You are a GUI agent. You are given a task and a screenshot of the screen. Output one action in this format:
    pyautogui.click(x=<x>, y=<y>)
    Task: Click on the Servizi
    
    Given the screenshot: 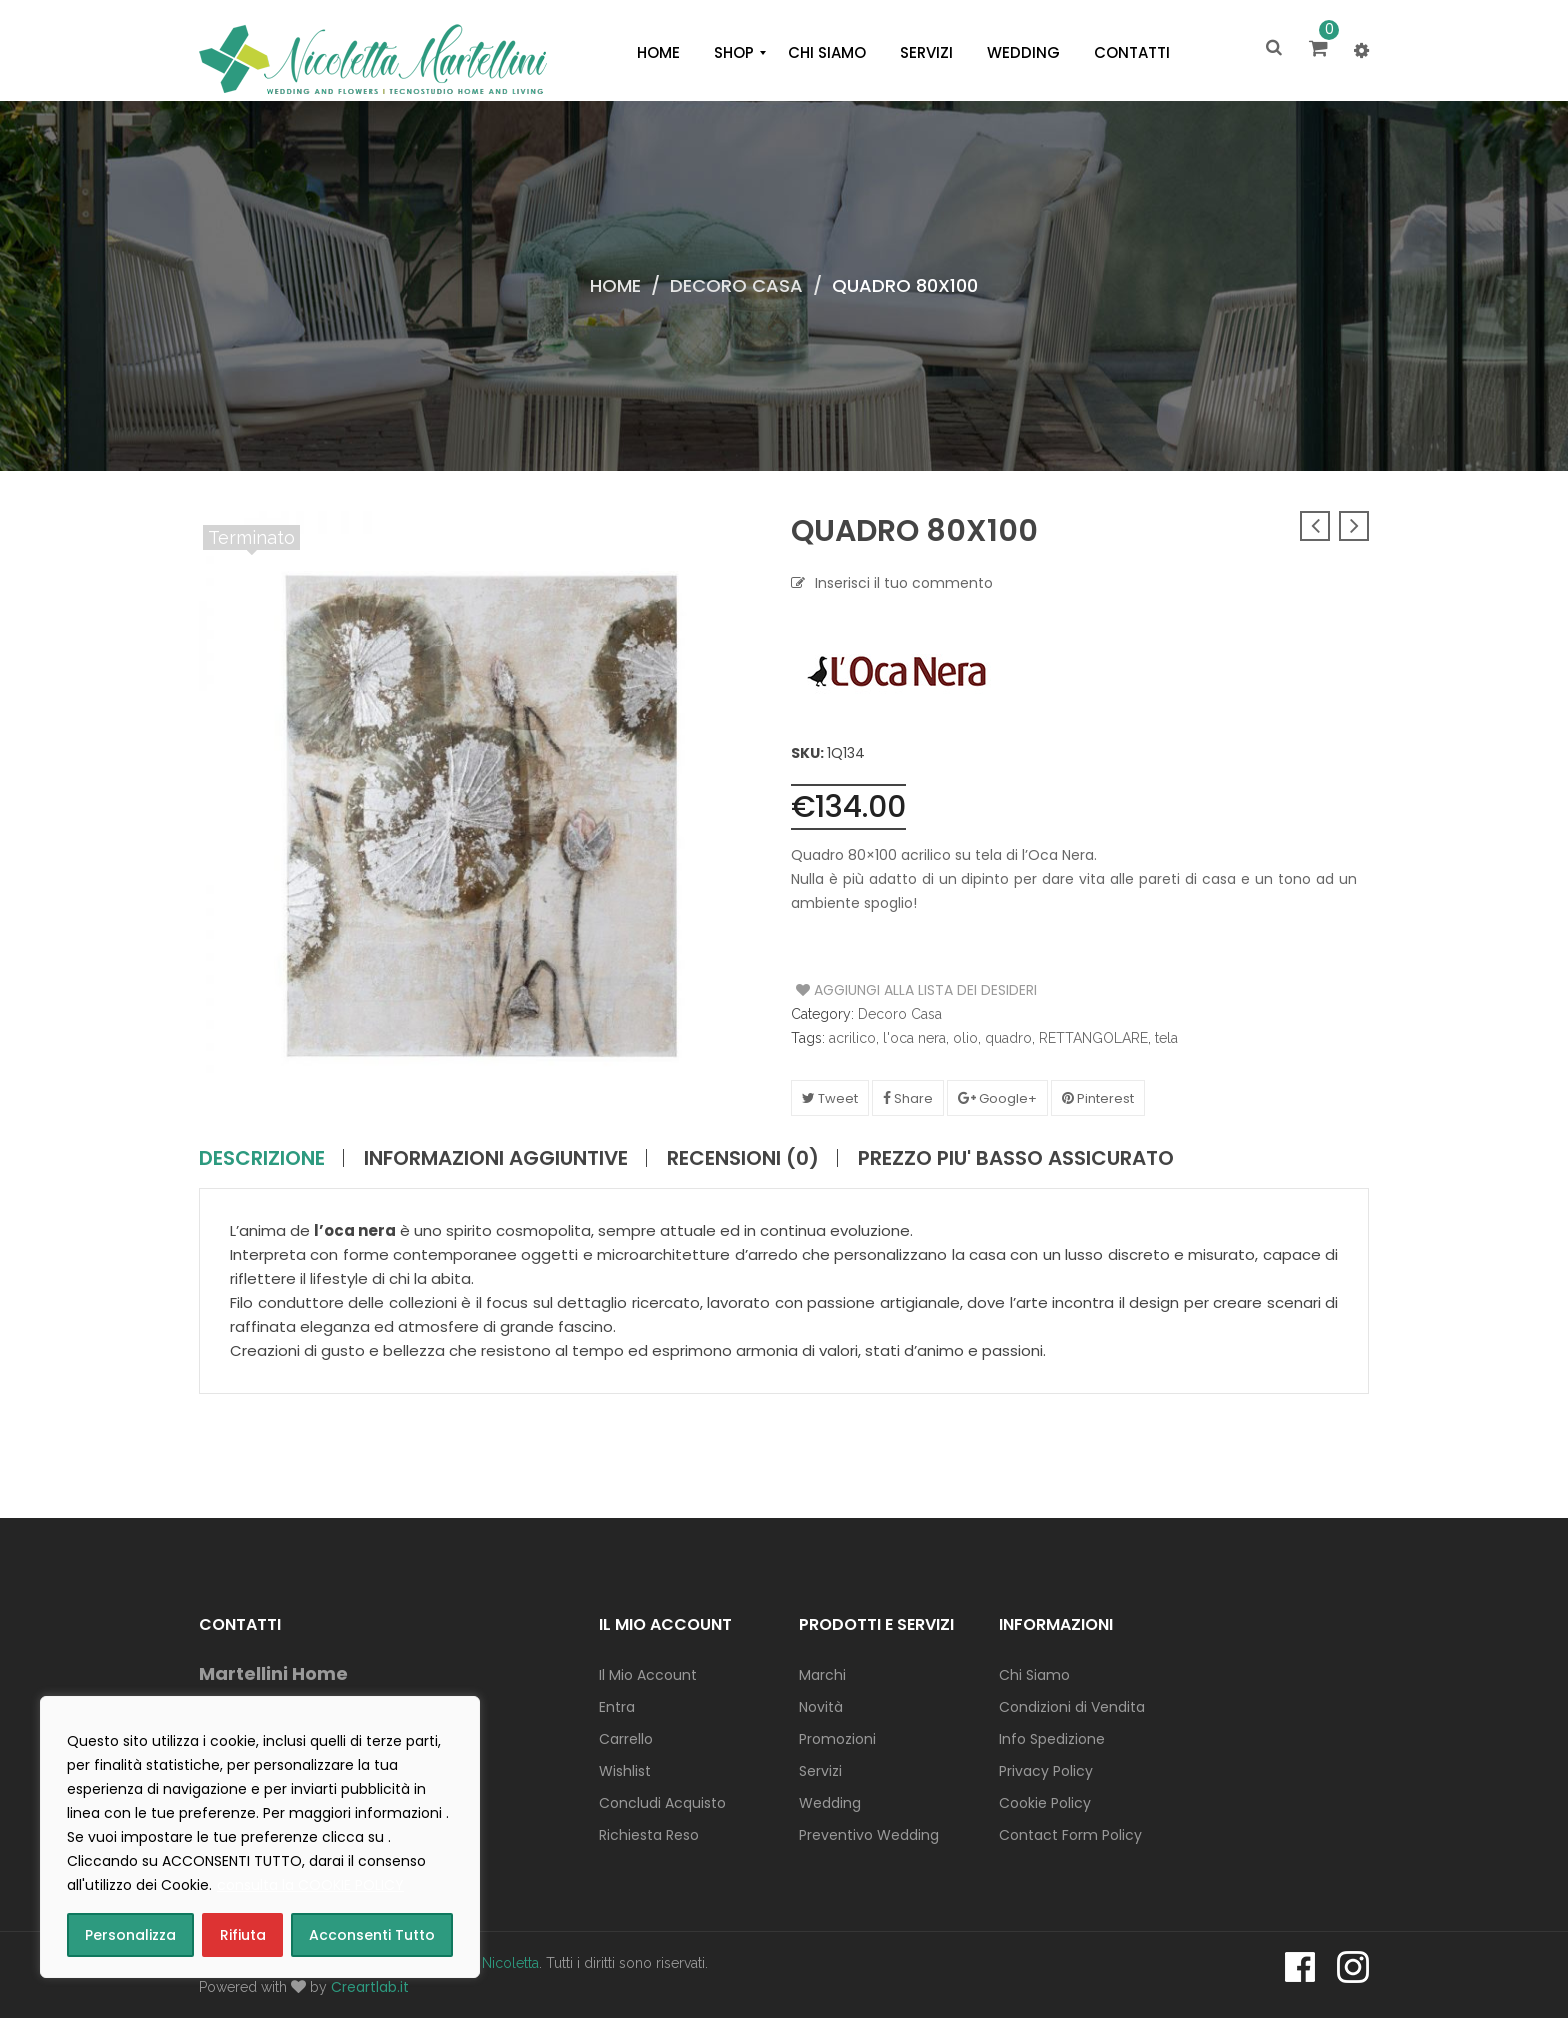 What is the action you would take?
    pyautogui.click(x=820, y=1771)
    